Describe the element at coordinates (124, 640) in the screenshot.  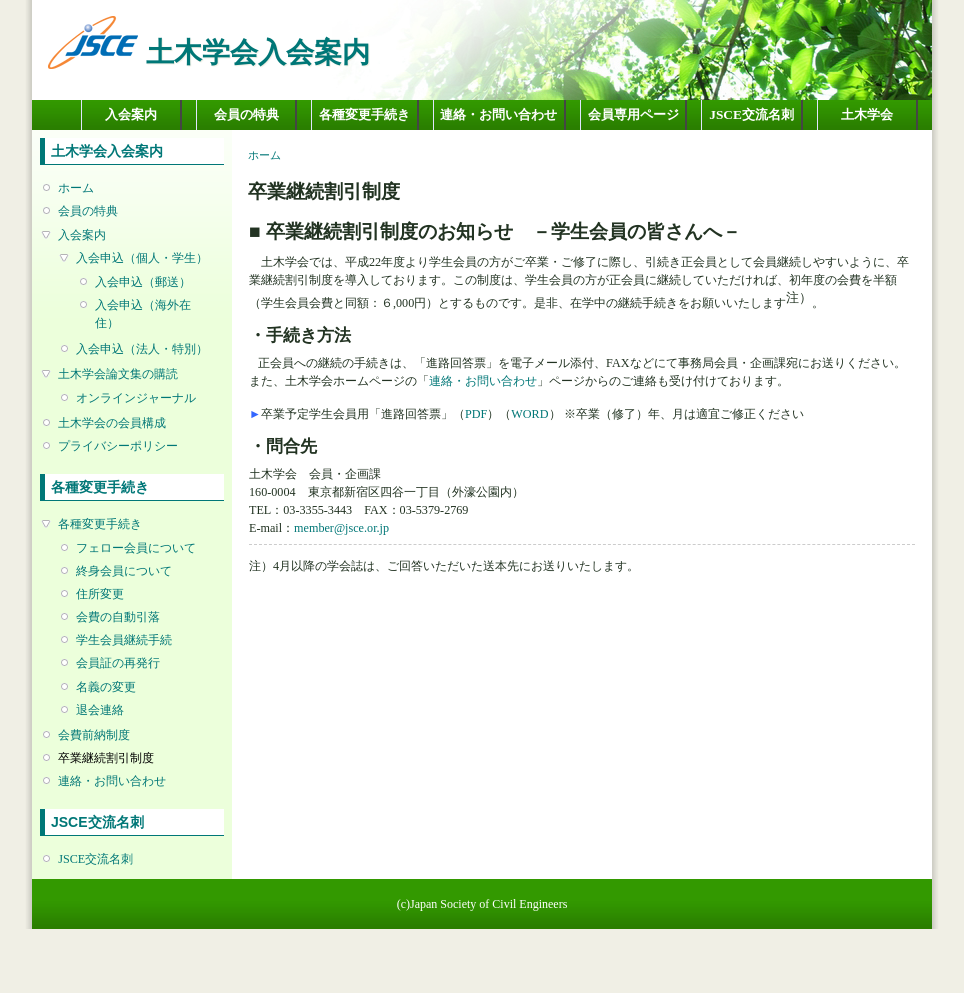
I see `学生会員継続手続` at that location.